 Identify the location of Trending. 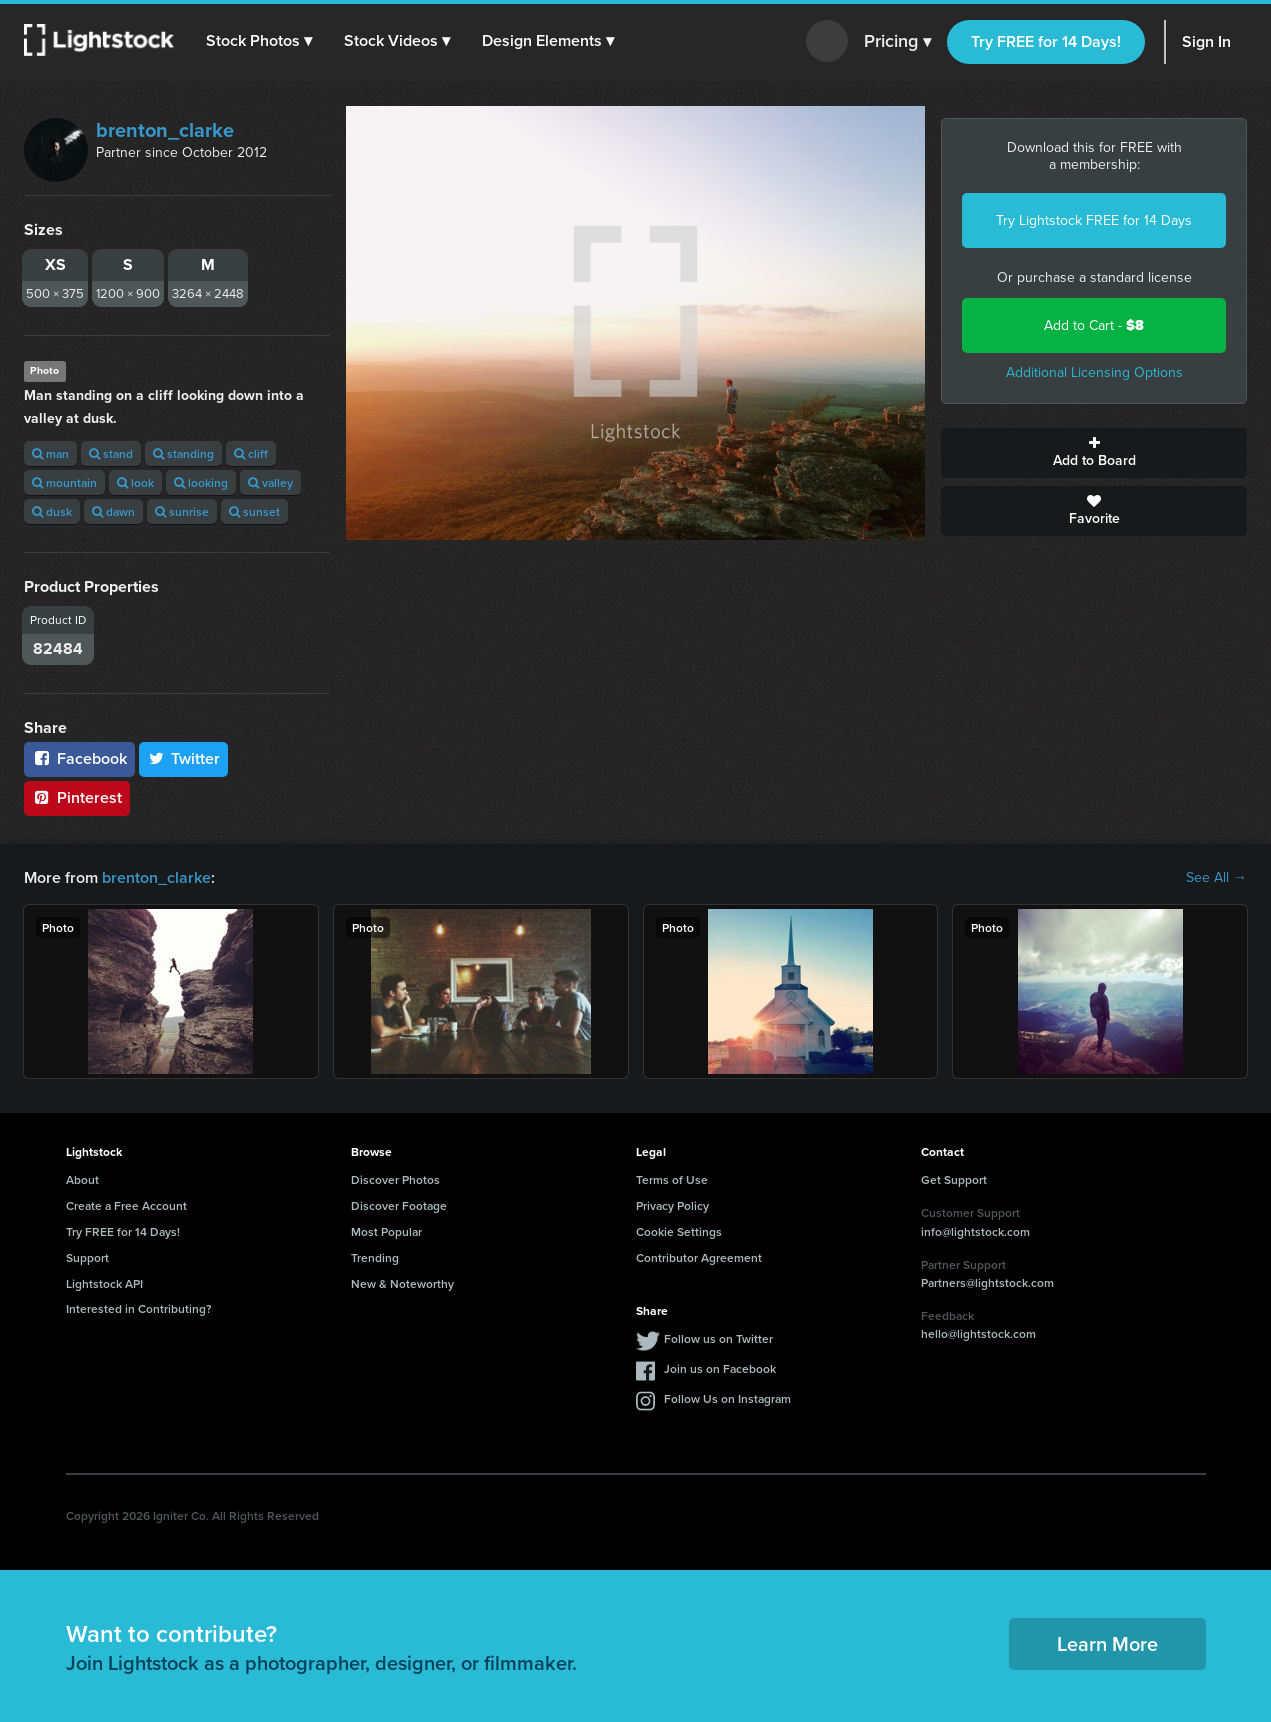
(375, 1257).